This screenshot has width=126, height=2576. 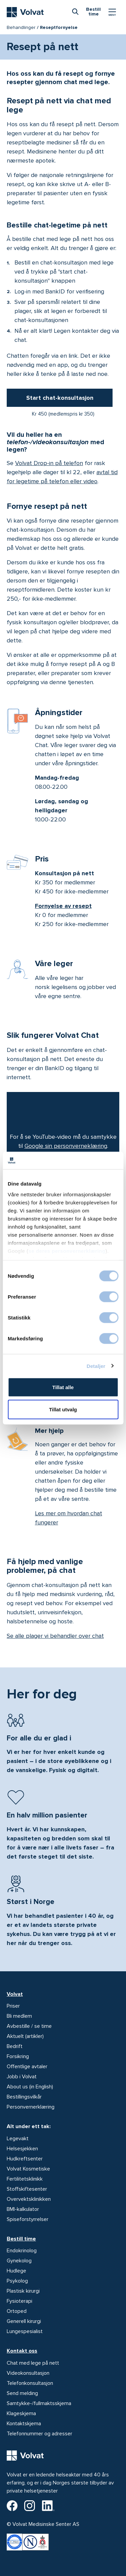 I want to click on Helsesjekken, so click(x=22, y=2148).